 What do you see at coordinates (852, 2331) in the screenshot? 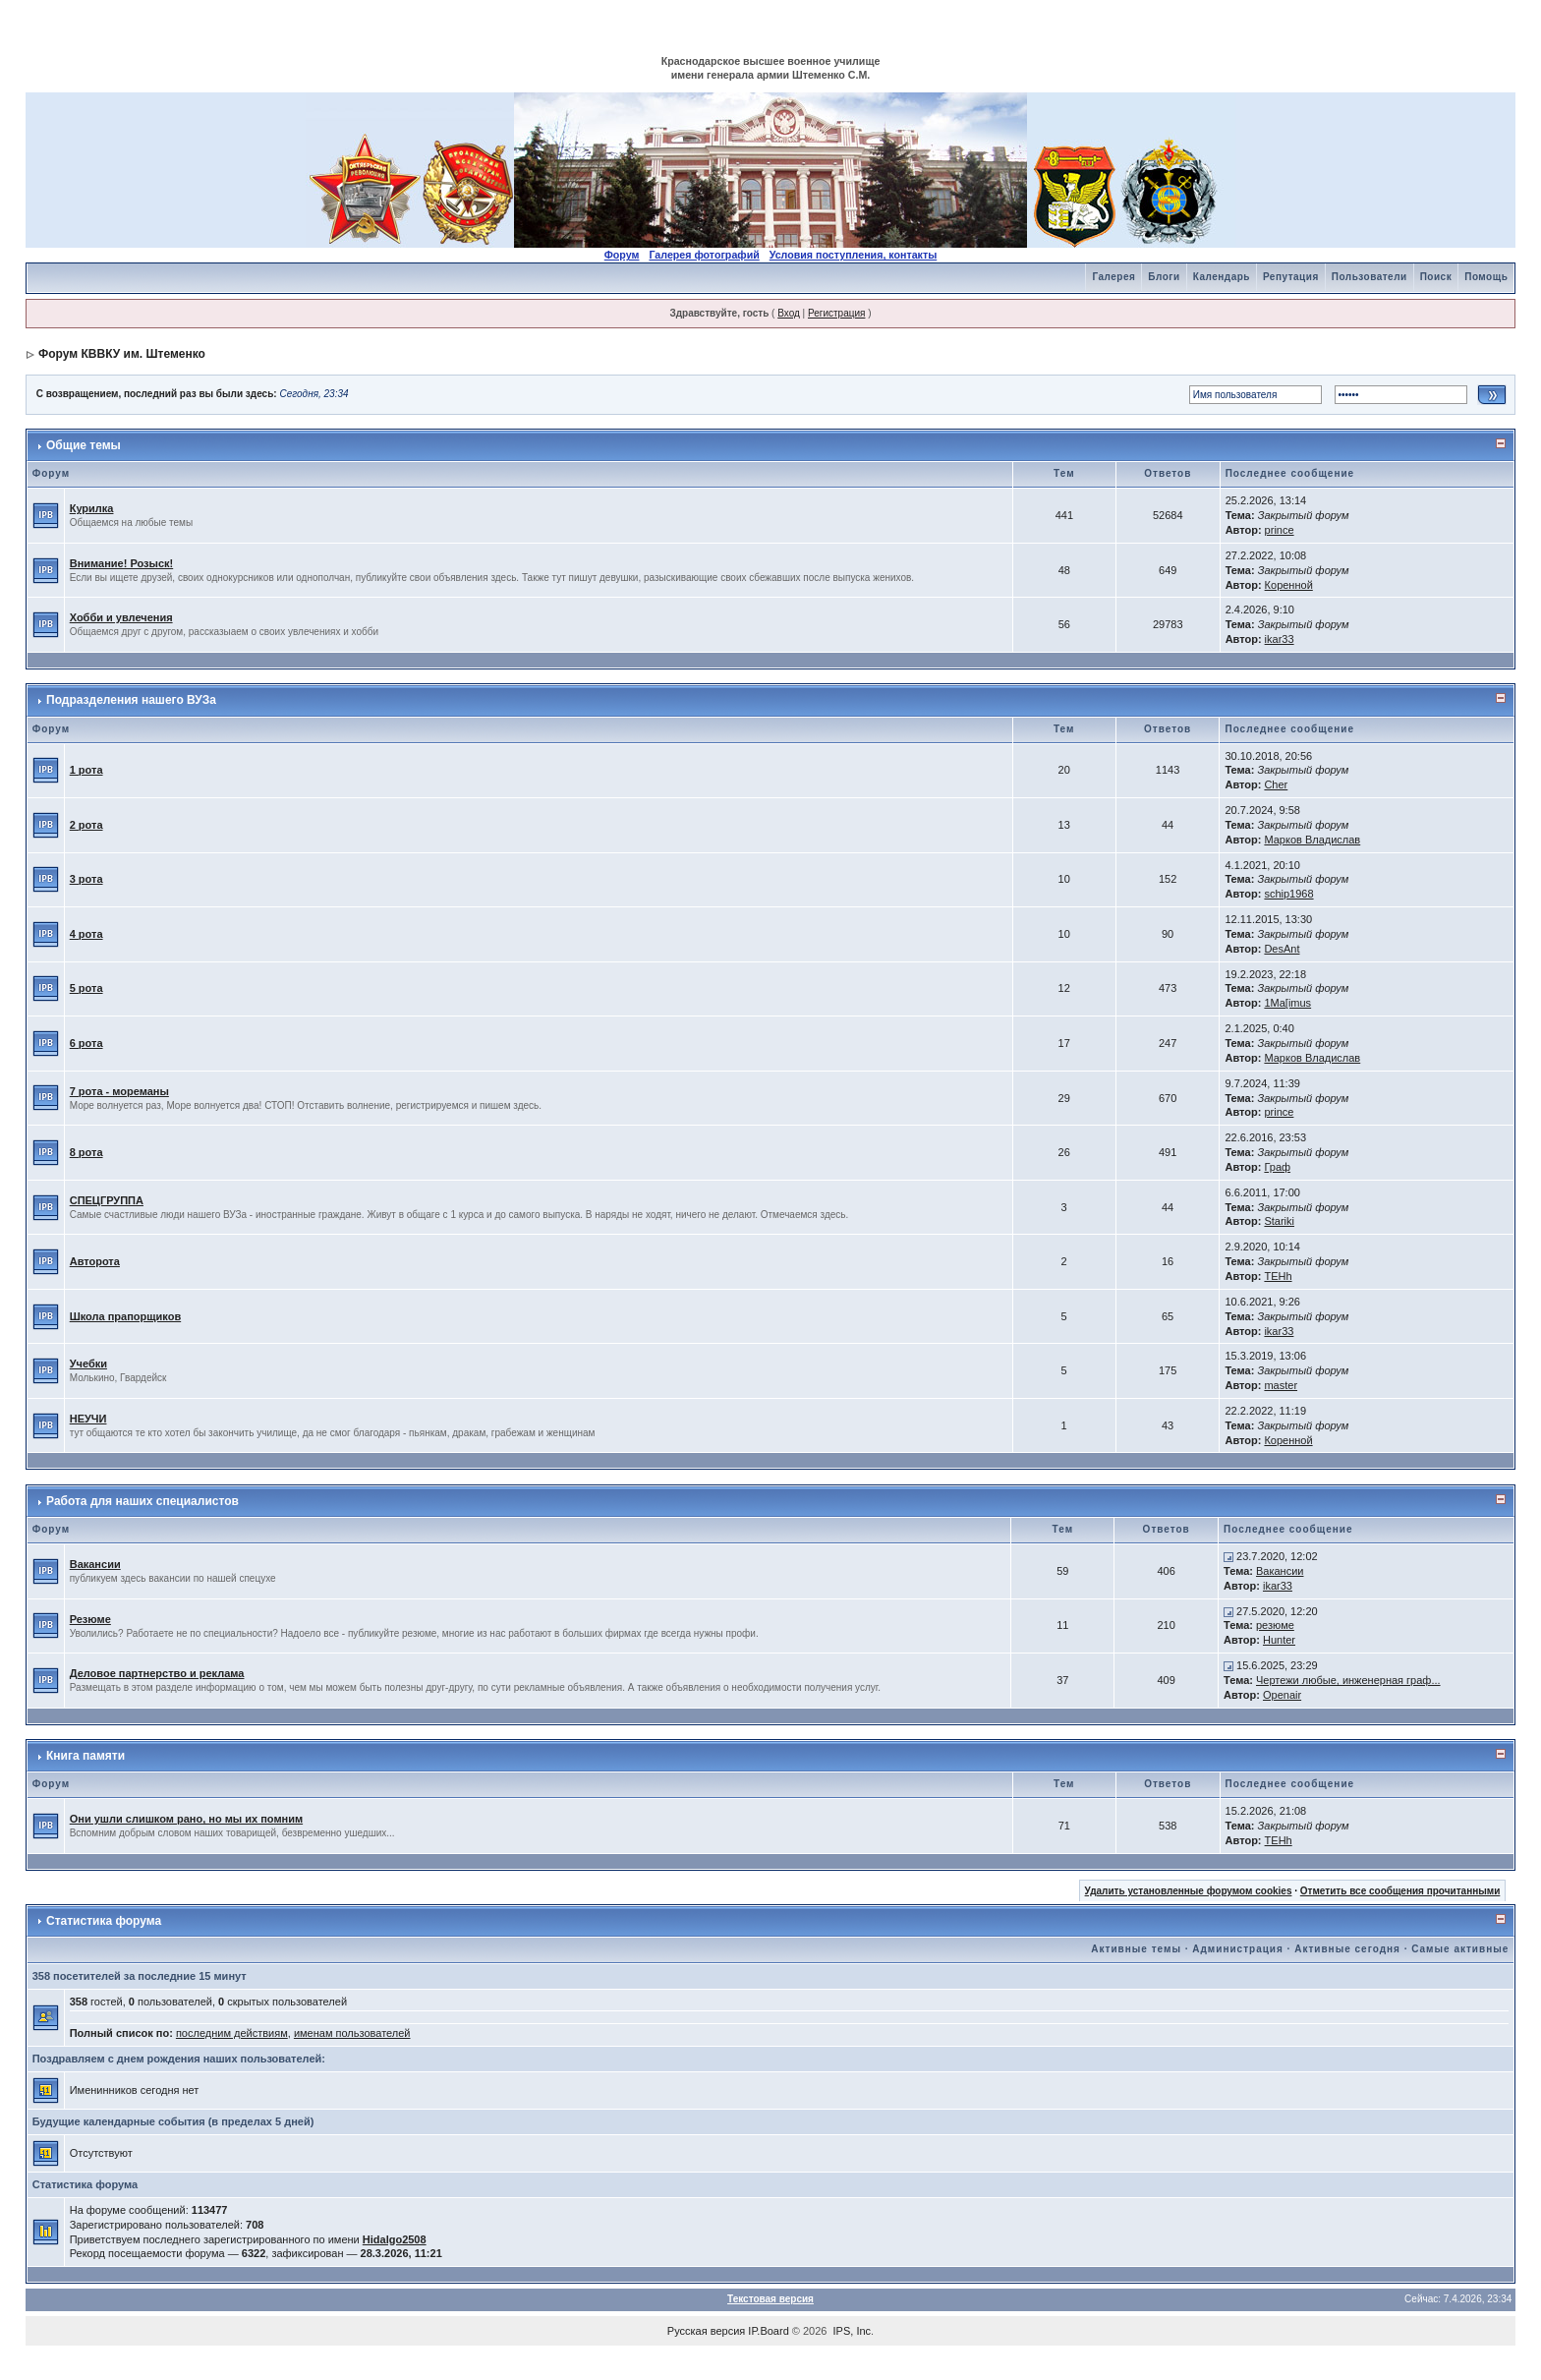
I see `IPS, Inc` at bounding box center [852, 2331].